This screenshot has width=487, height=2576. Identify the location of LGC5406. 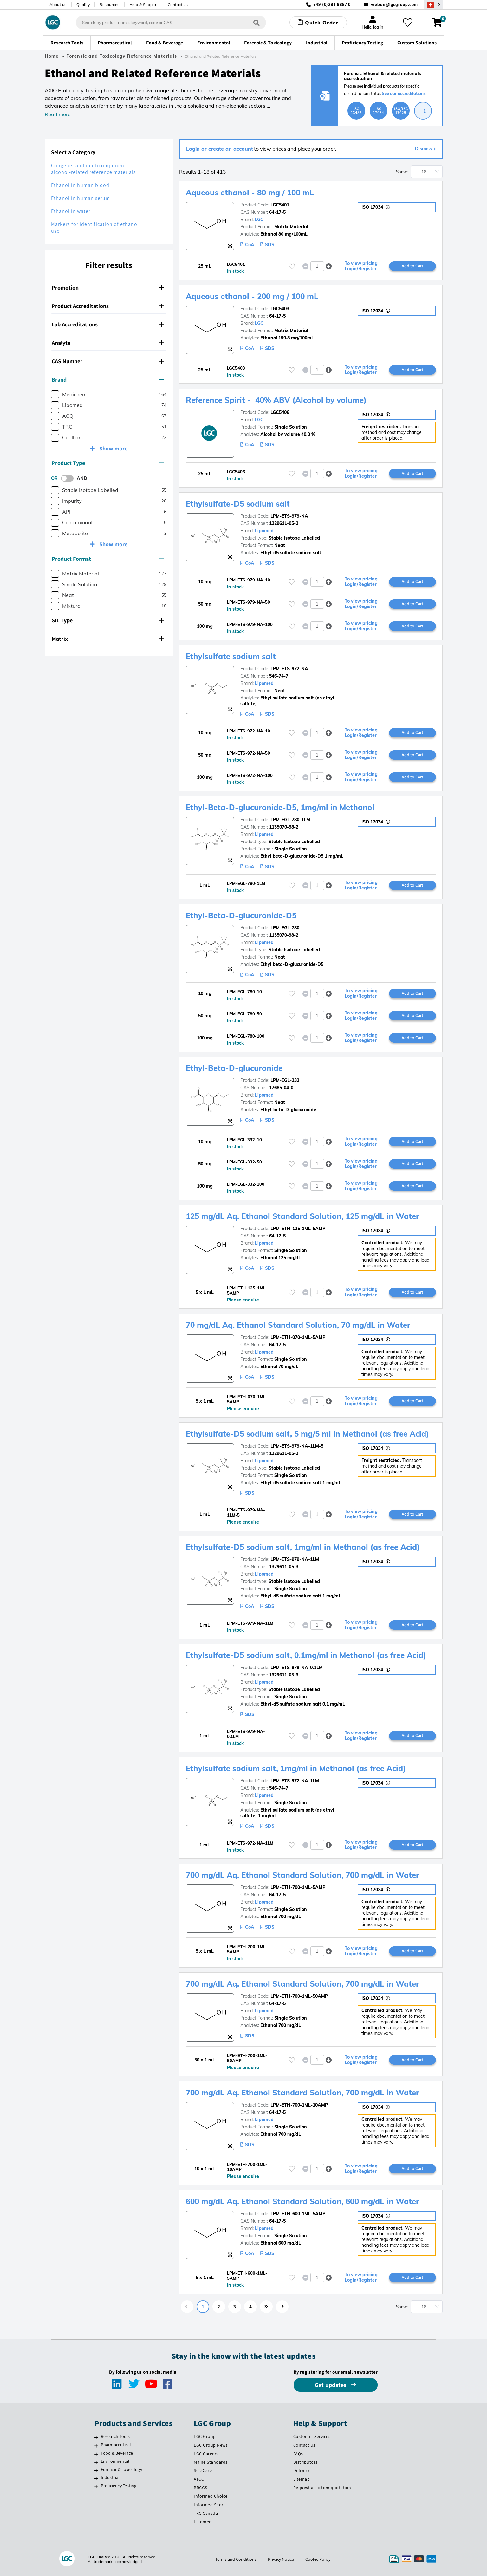
(279, 412).